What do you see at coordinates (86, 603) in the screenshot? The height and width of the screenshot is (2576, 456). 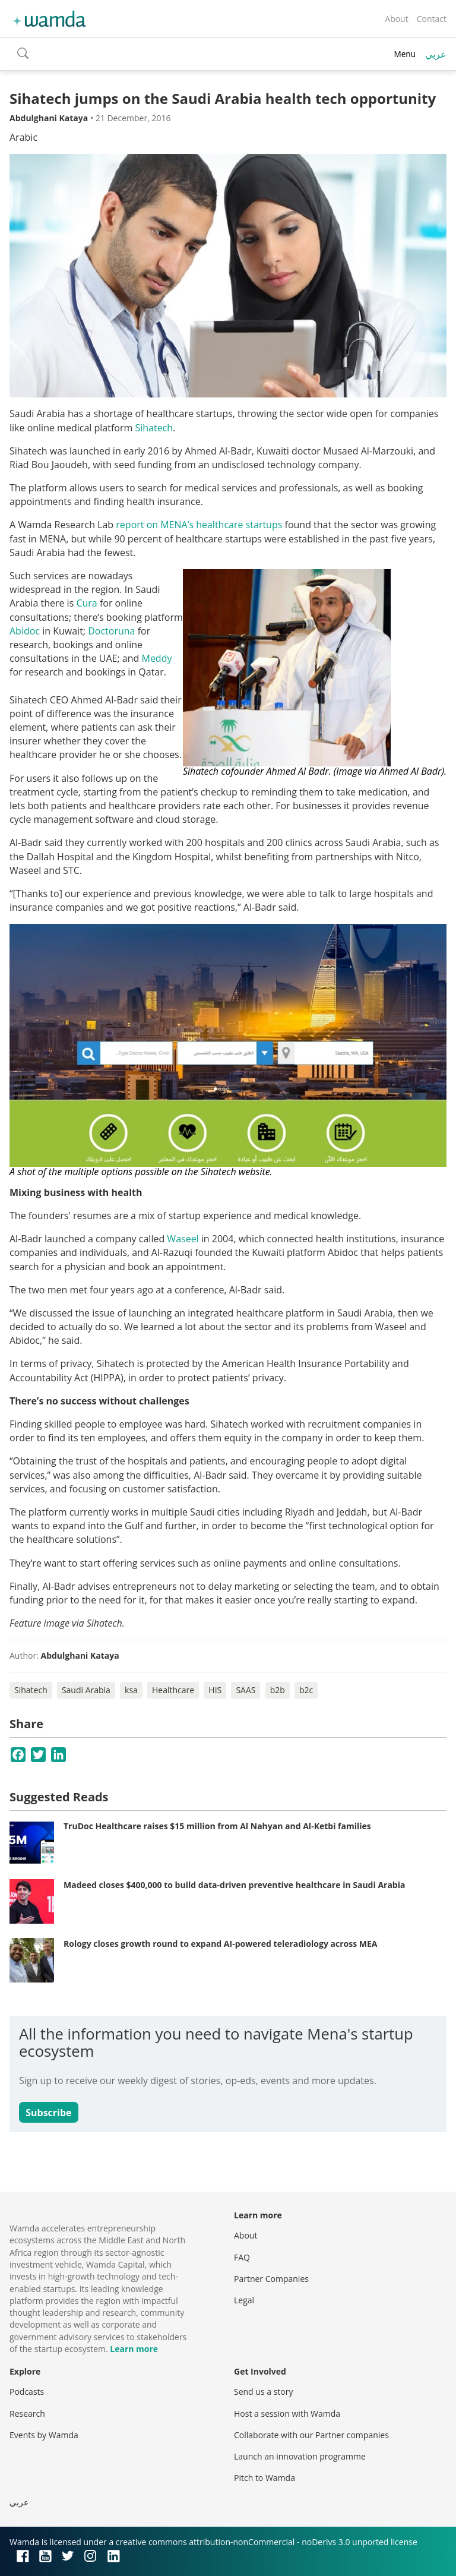 I see `Cura` at bounding box center [86, 603].